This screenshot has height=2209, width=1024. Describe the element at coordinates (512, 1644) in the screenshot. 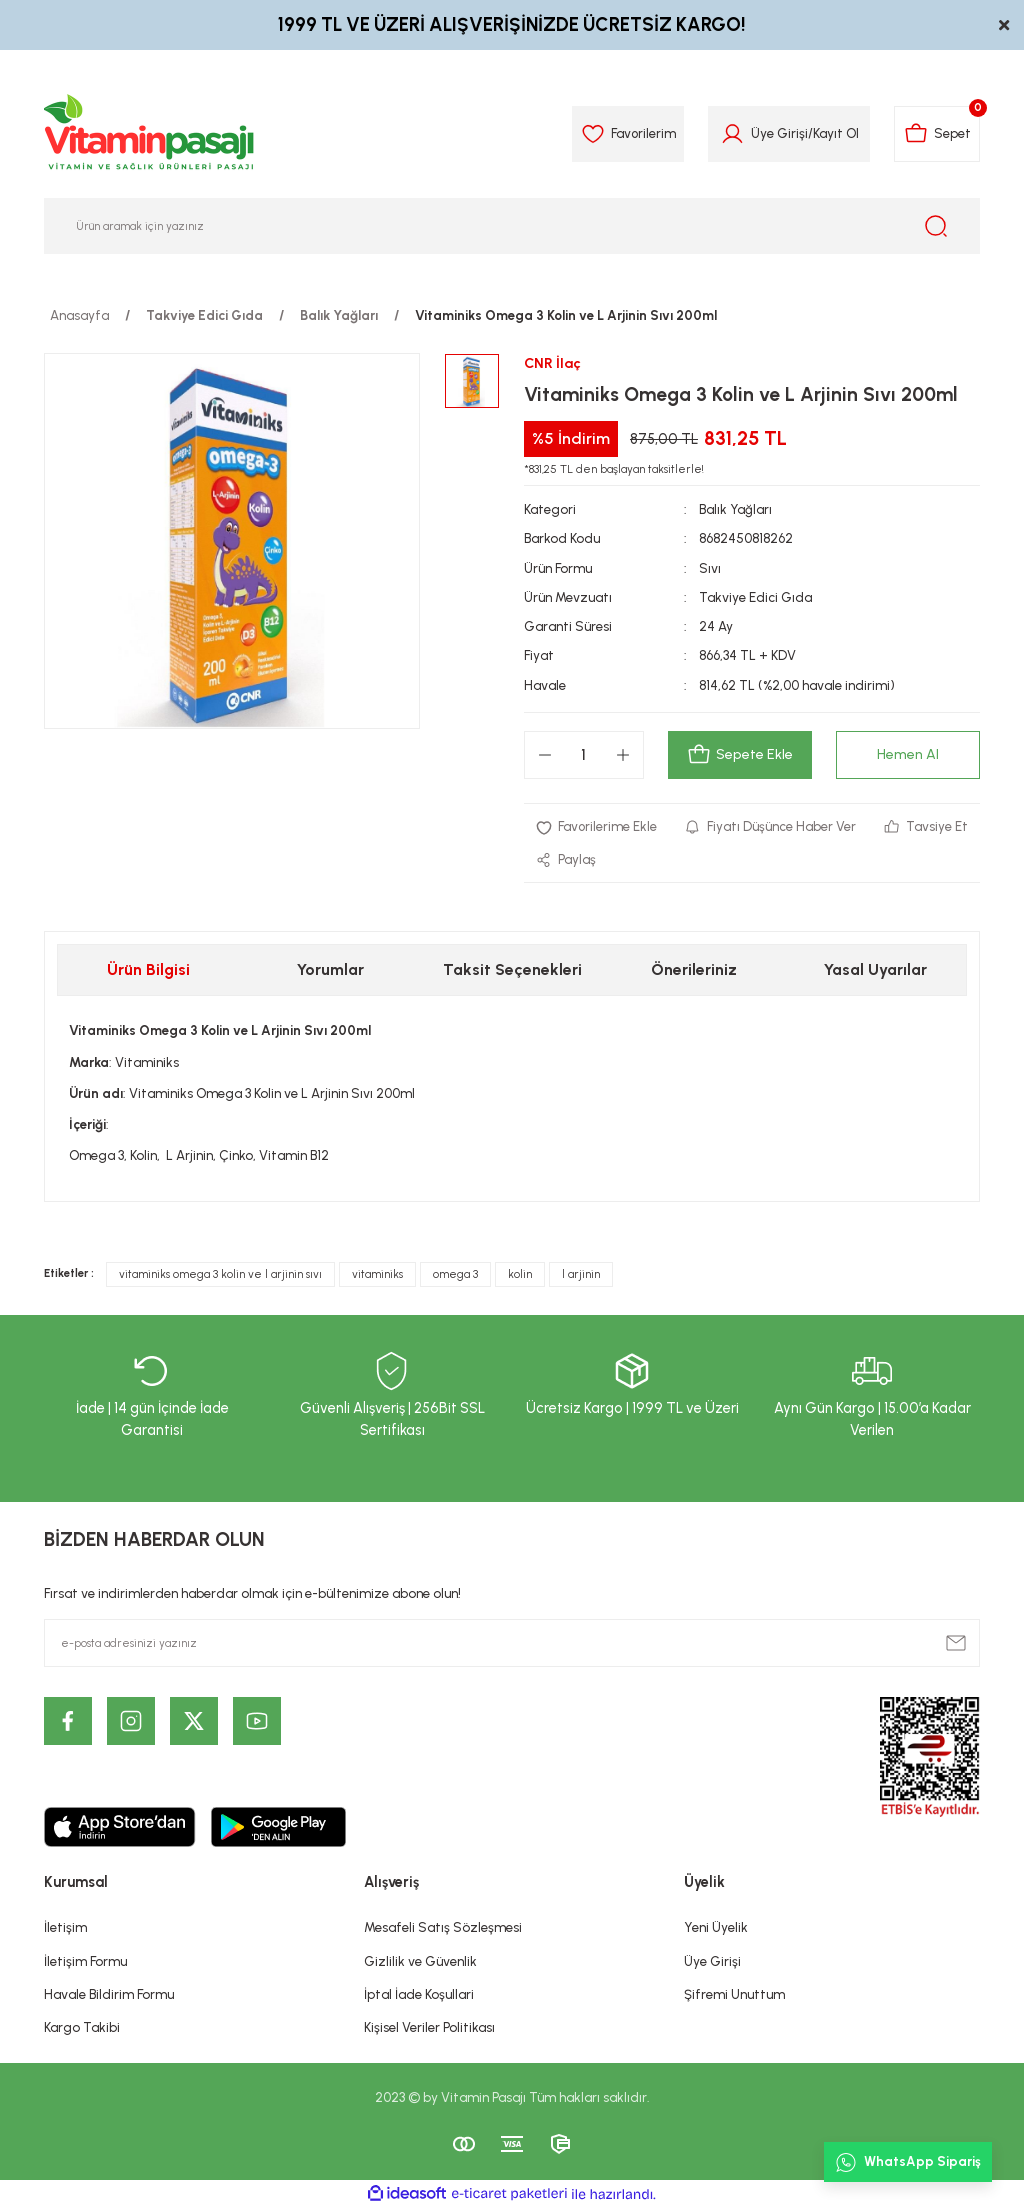

I see `[Newsletter Email]` at that location.